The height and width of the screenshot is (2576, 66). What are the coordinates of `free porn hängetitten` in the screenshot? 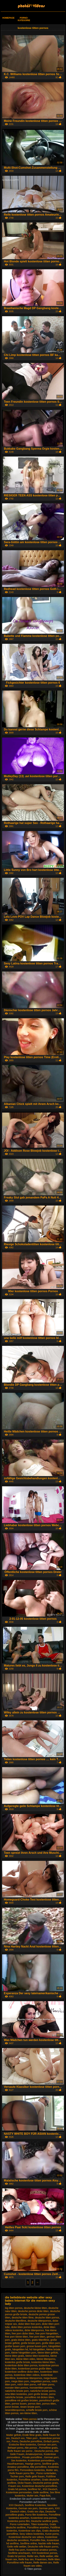 It's located at (46, 2333).